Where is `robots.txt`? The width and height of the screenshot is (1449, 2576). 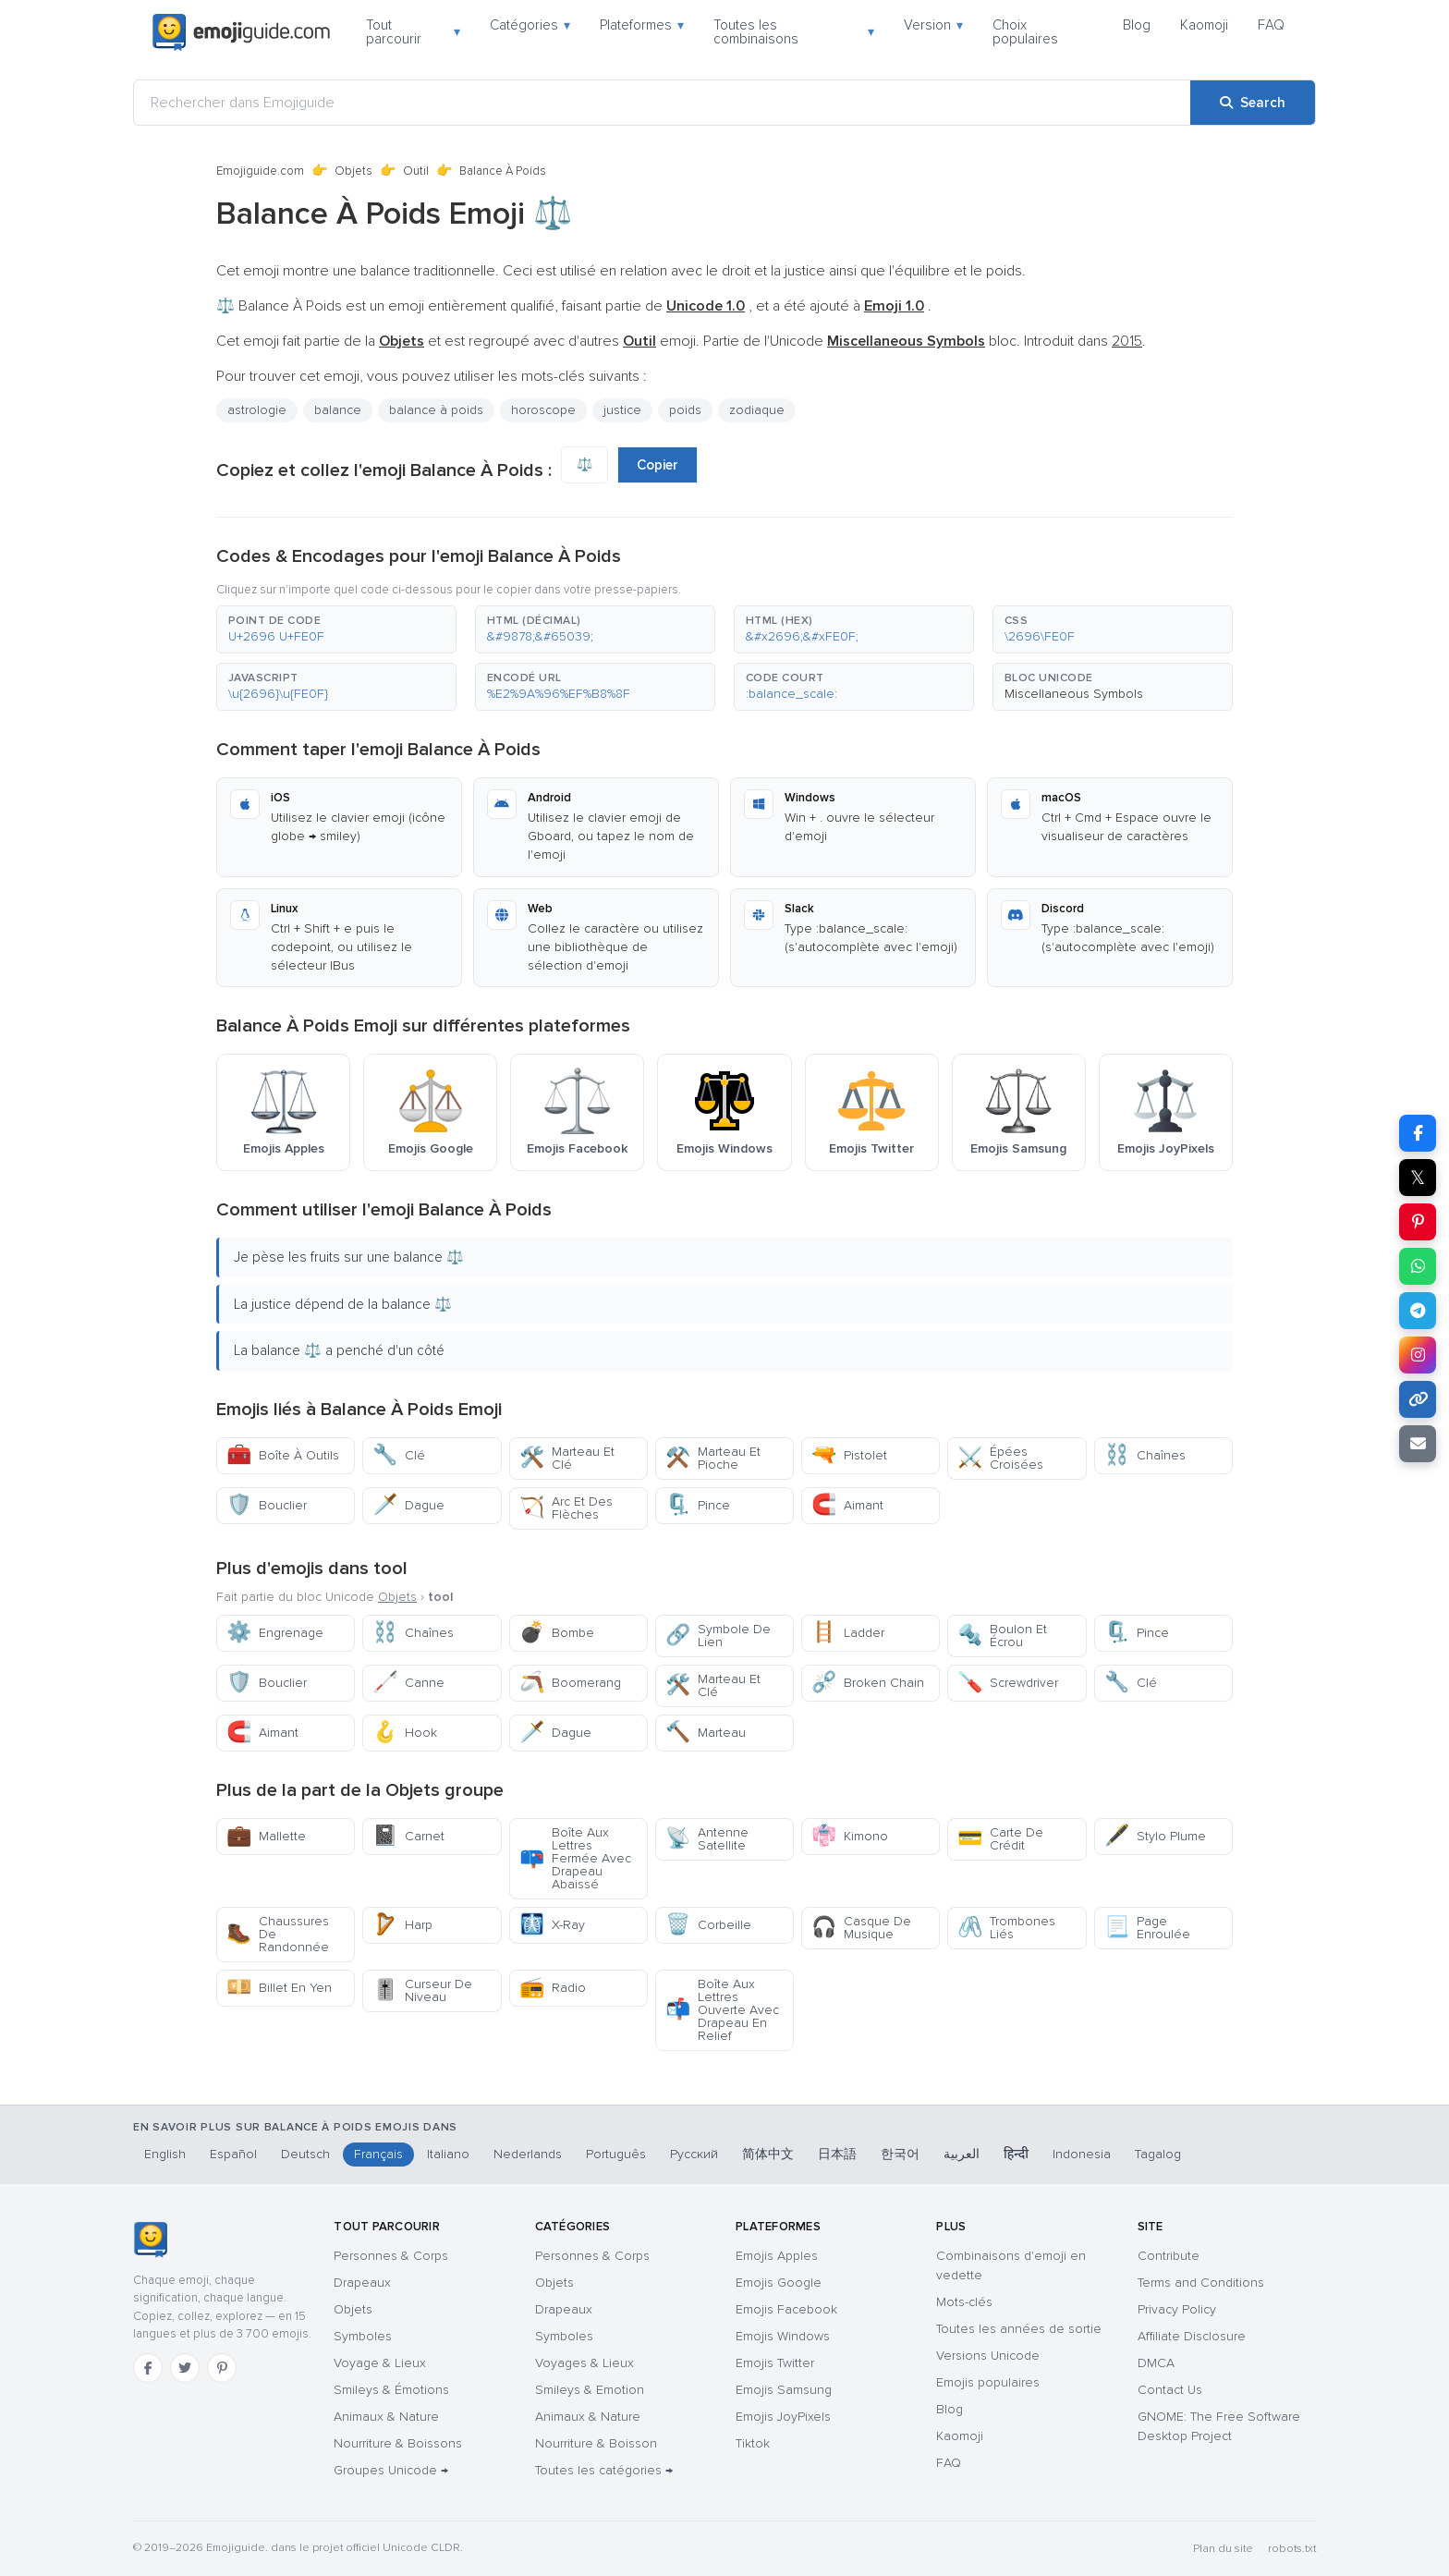 robots.txt is located at coordinates (1292, 2549).